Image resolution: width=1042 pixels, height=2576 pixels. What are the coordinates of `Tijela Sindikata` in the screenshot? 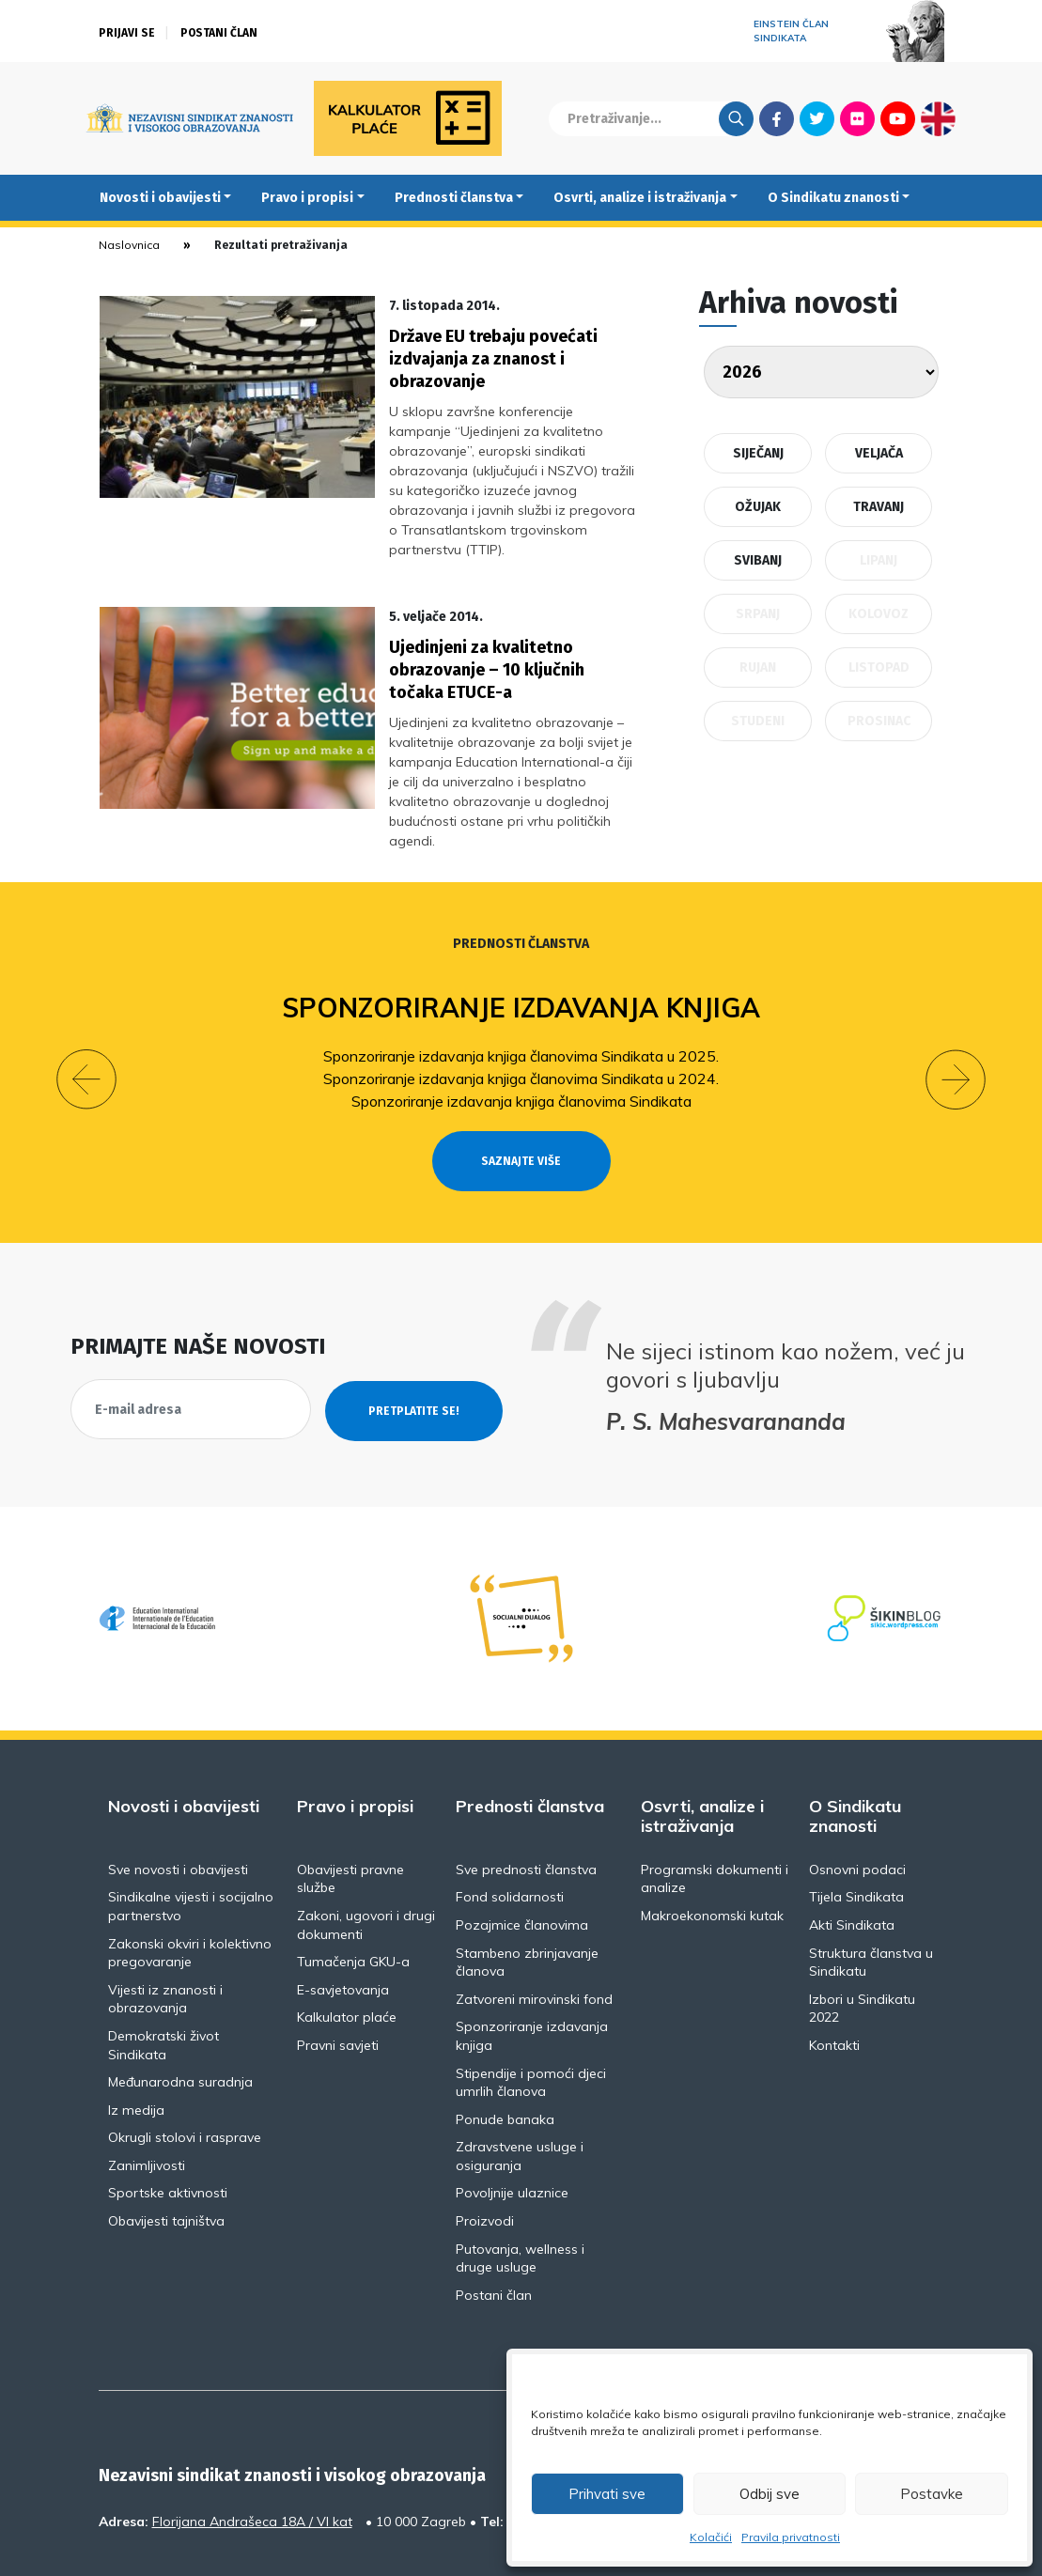 It's located at (856, 1818).